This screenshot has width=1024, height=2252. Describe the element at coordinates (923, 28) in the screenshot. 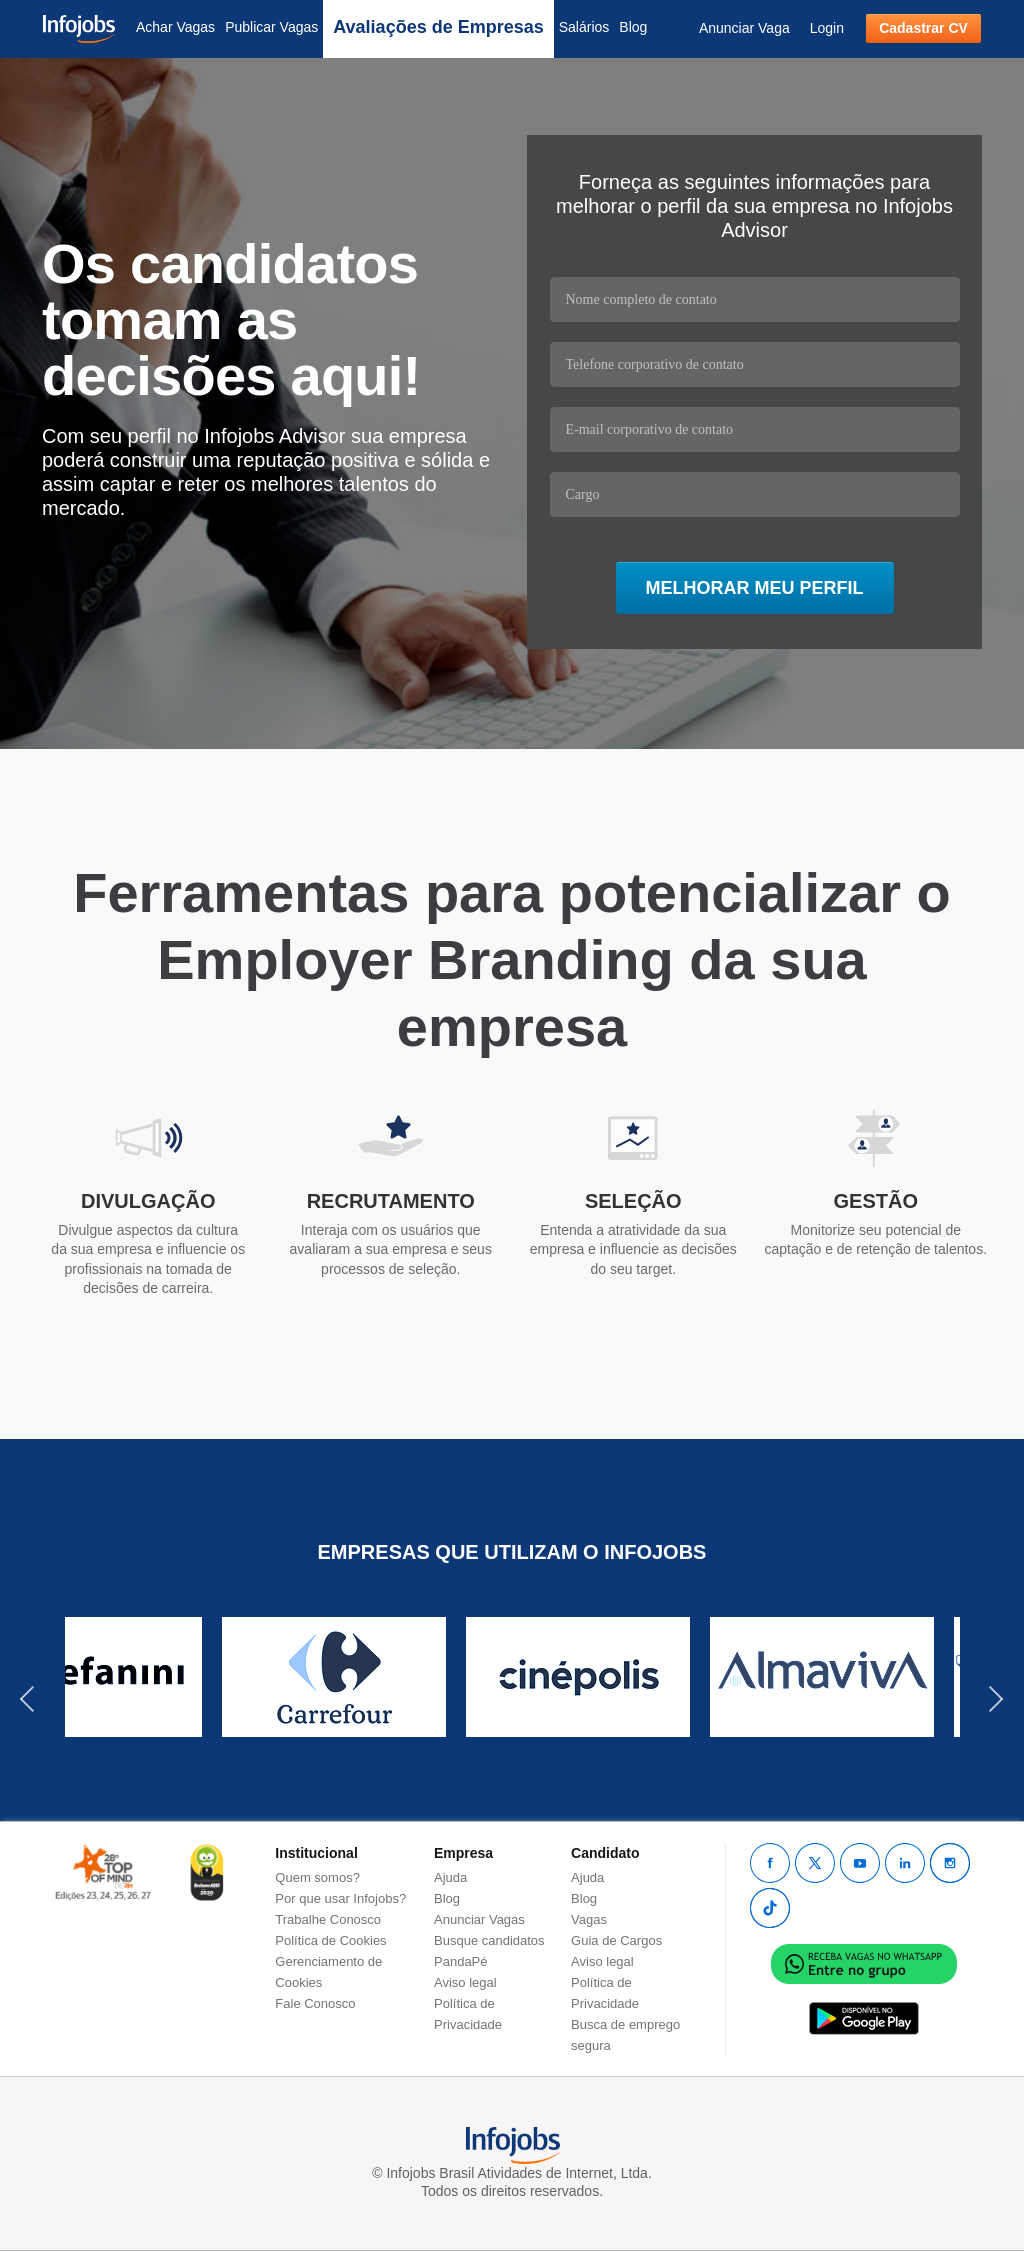

I see `Cadastrar CV` at that location.